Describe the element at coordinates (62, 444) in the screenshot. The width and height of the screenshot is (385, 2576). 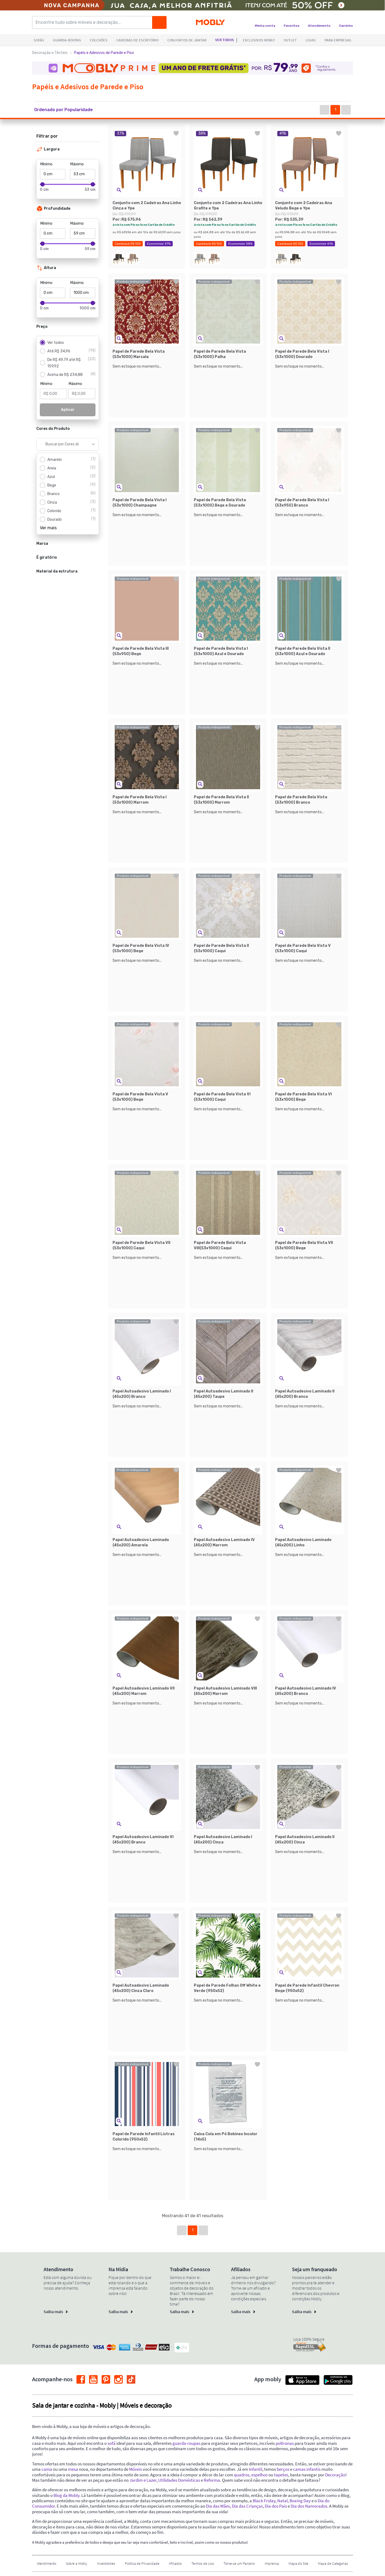
I see `[combobox]` at that location.